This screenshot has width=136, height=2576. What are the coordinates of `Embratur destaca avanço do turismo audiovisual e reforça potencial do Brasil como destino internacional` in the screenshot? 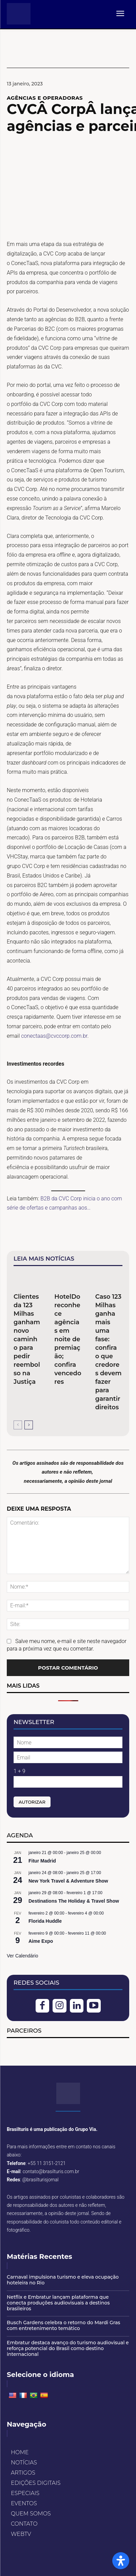 It's located at (68, 2348).